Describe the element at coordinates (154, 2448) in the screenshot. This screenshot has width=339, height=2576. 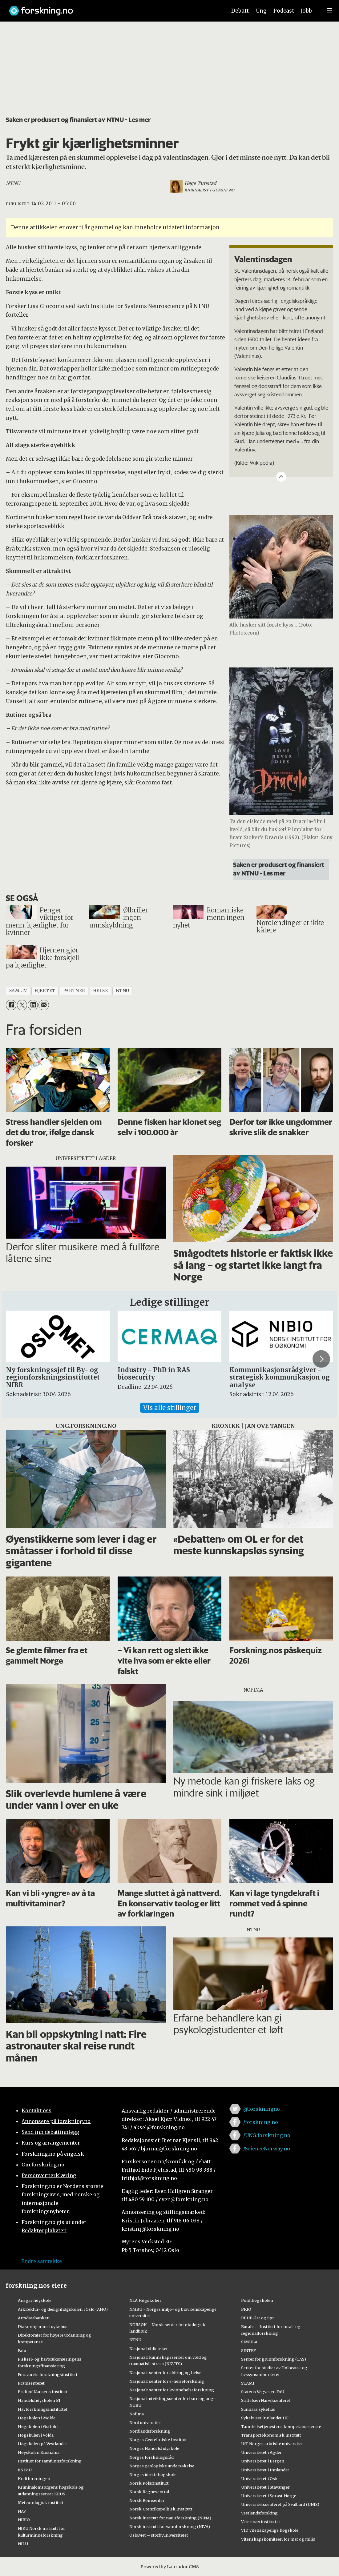
I see `Norges Handelshøyskole` at that location.